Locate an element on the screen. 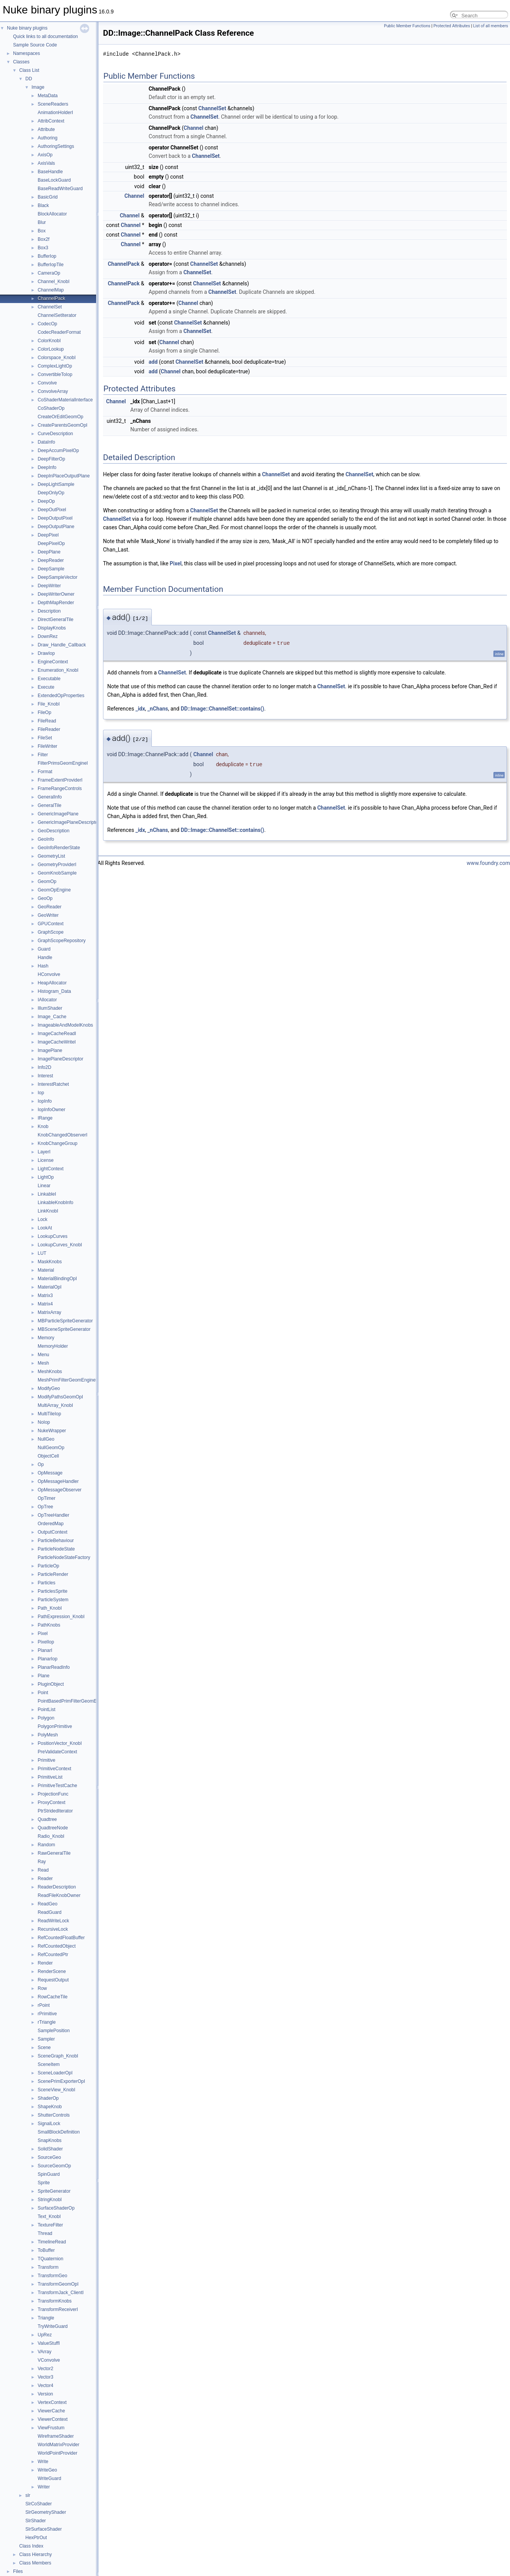 Image resolution: width=510 pixels, height=2576 pixels. DeepReader is located at coordinates (51, 560).